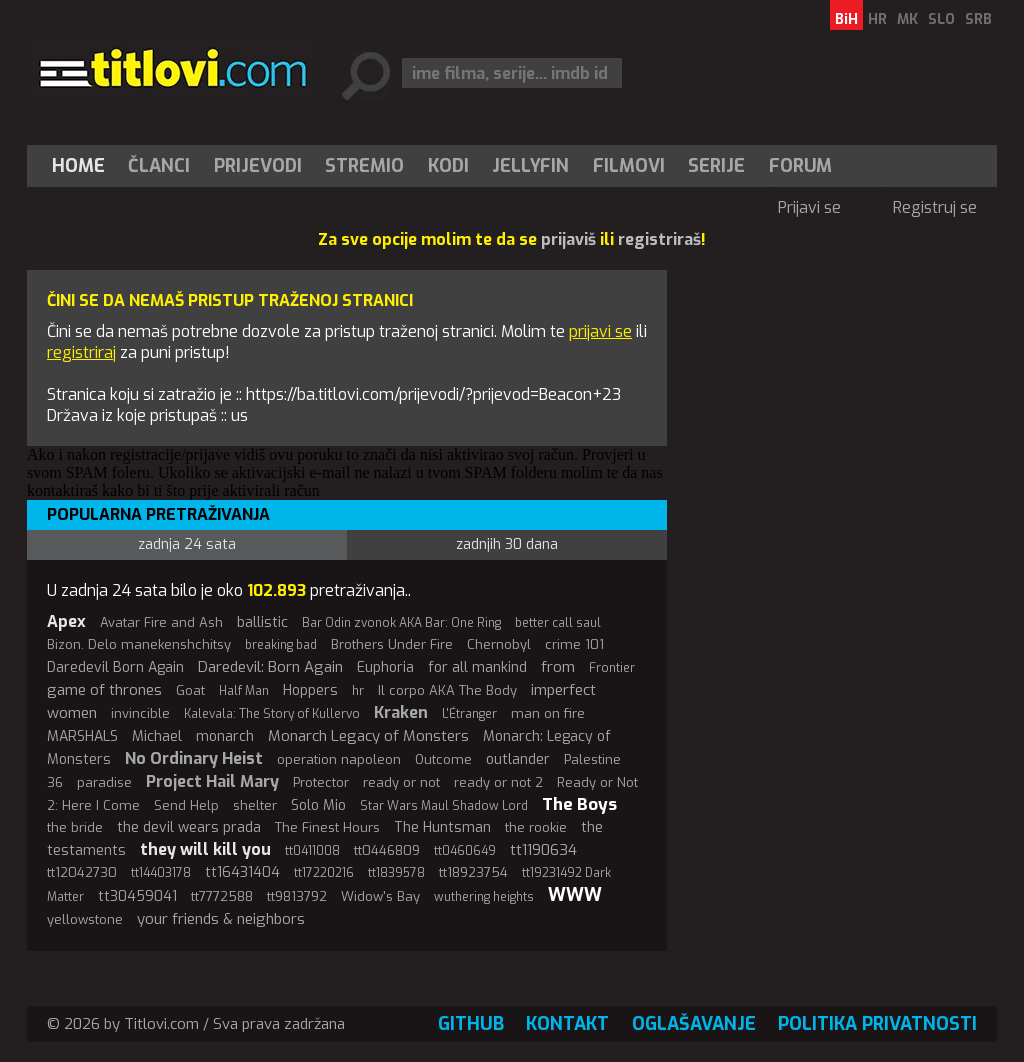 This screenshot has width=1024, height=1062. Describe the element at coordinates (327, 827) in the screenshot. I see `The Finest Hours` at that location.